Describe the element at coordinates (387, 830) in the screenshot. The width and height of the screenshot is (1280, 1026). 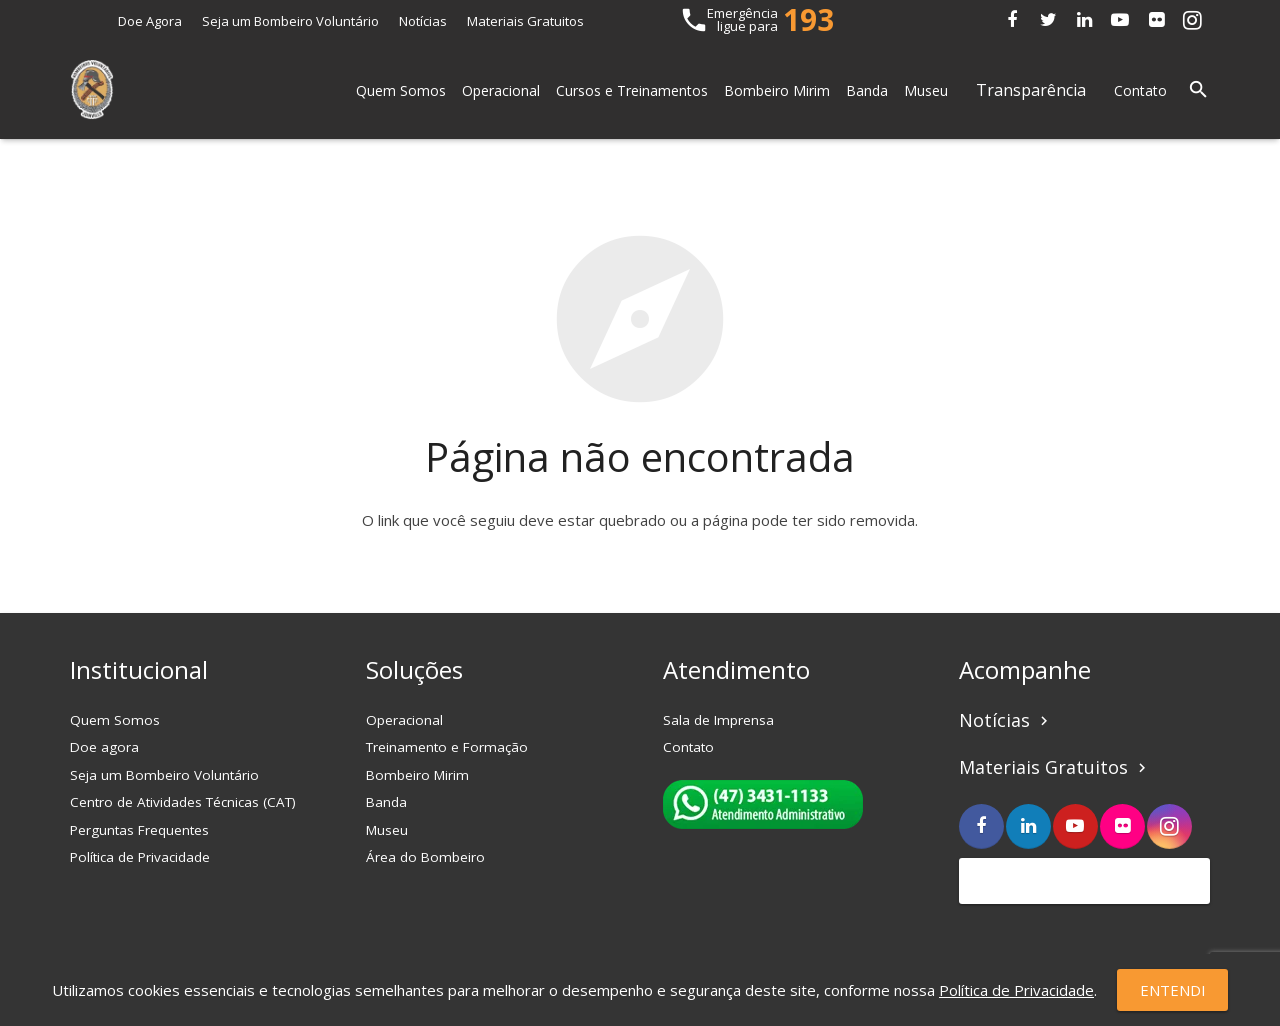
I see `Museu` at that location.